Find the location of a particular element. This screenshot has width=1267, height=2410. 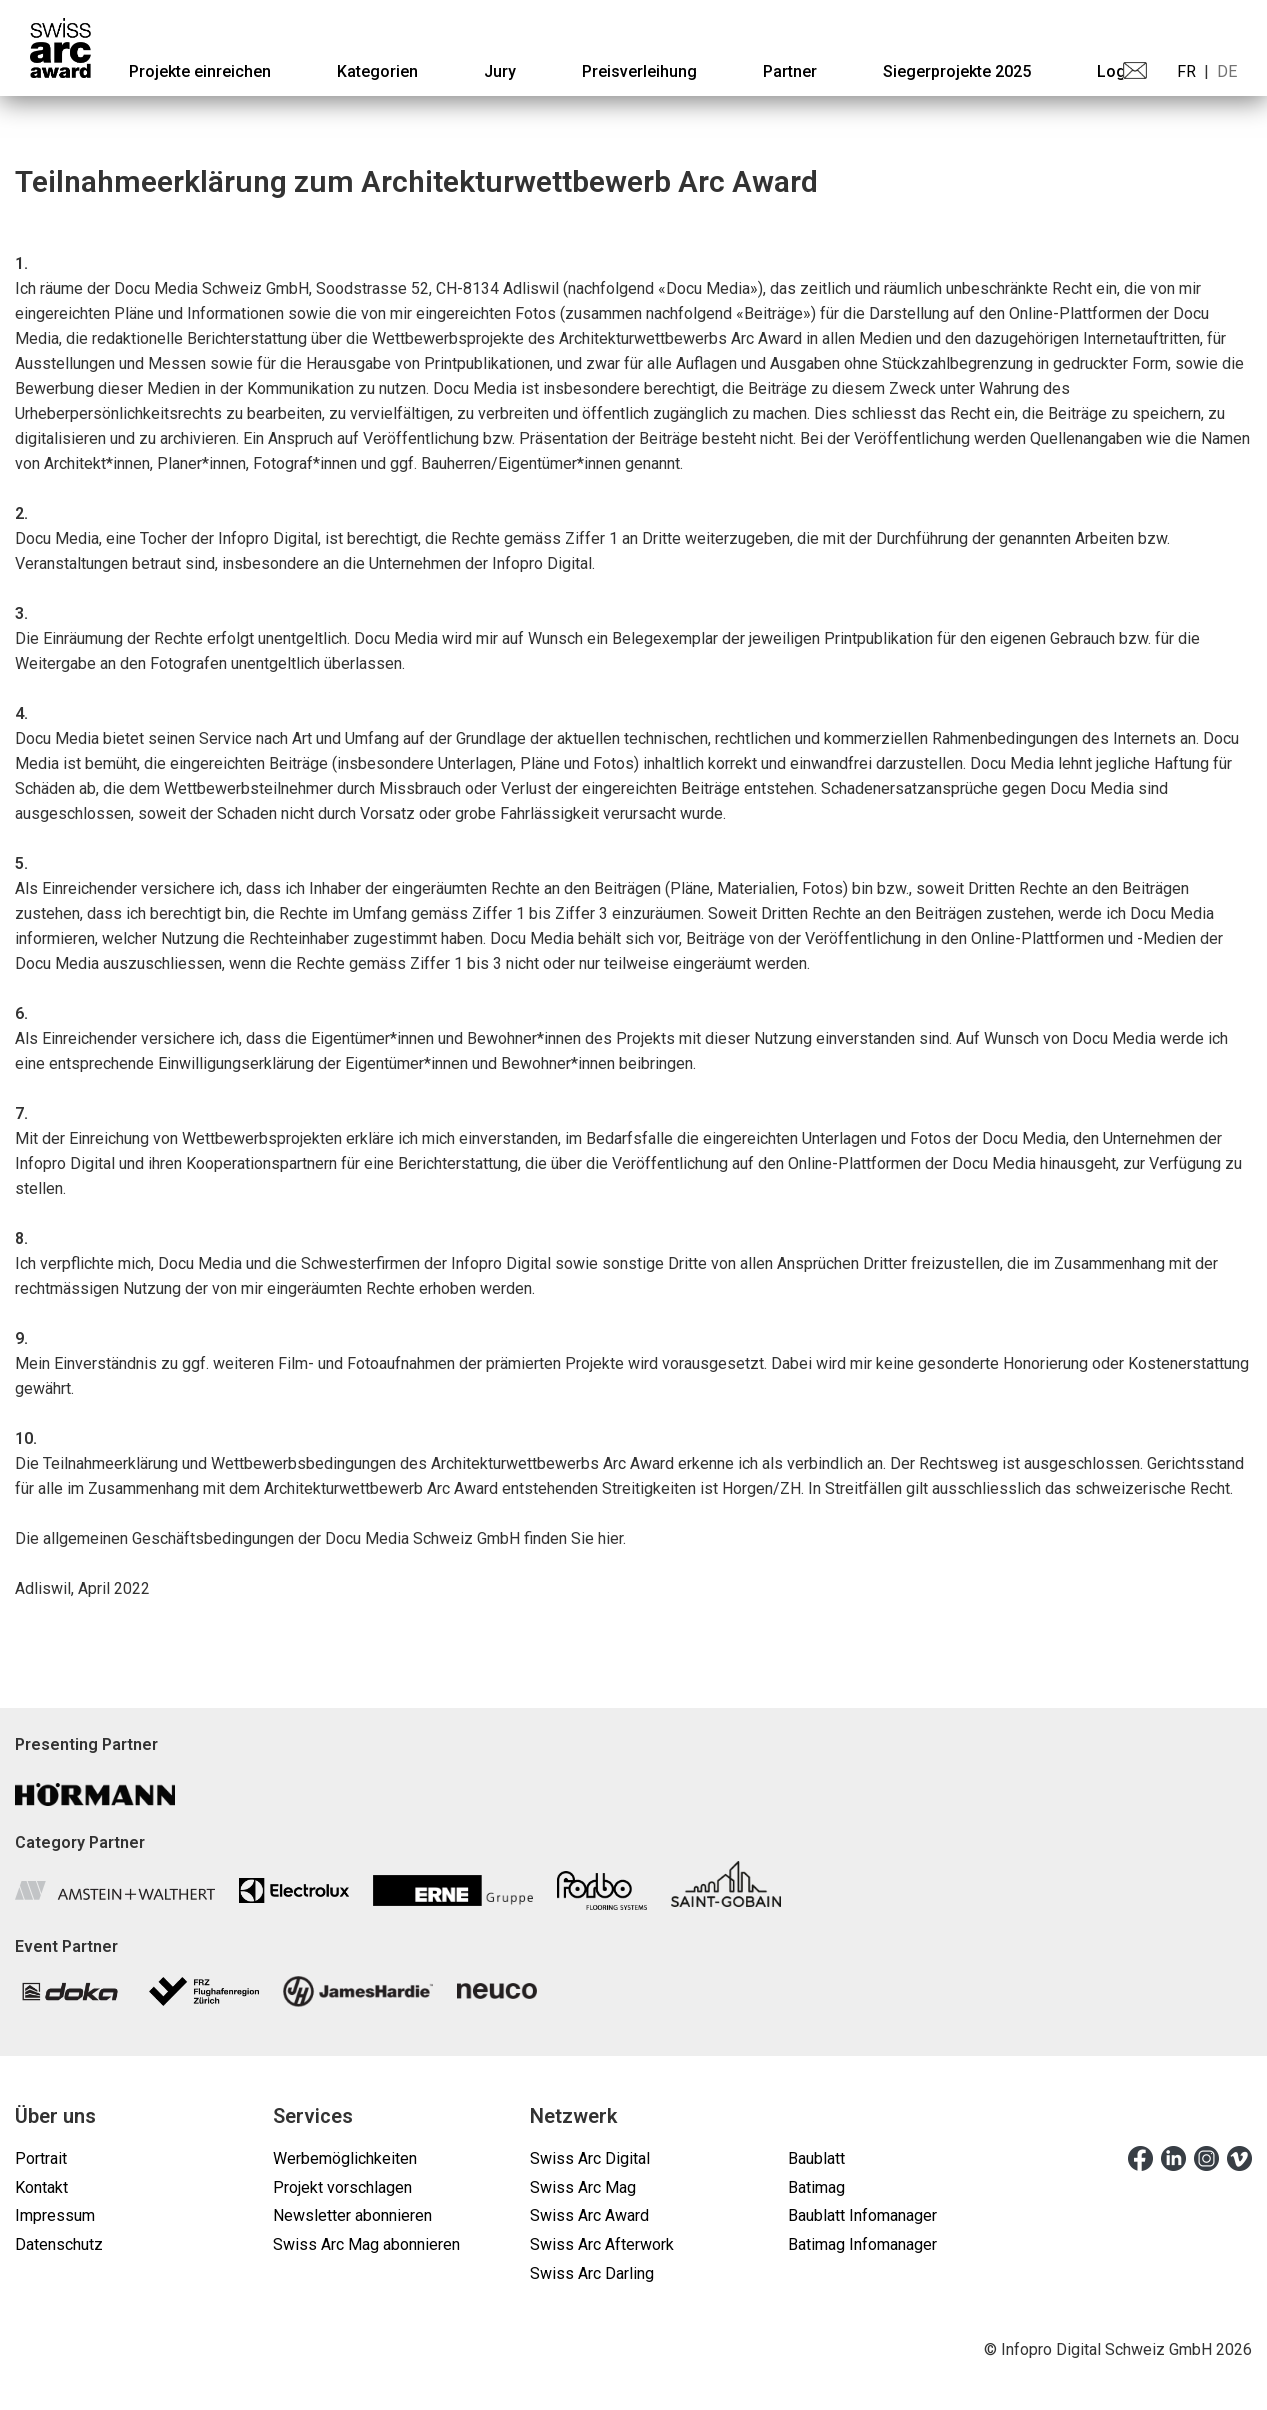

Baublatt is located at coordinates (816, 2158).